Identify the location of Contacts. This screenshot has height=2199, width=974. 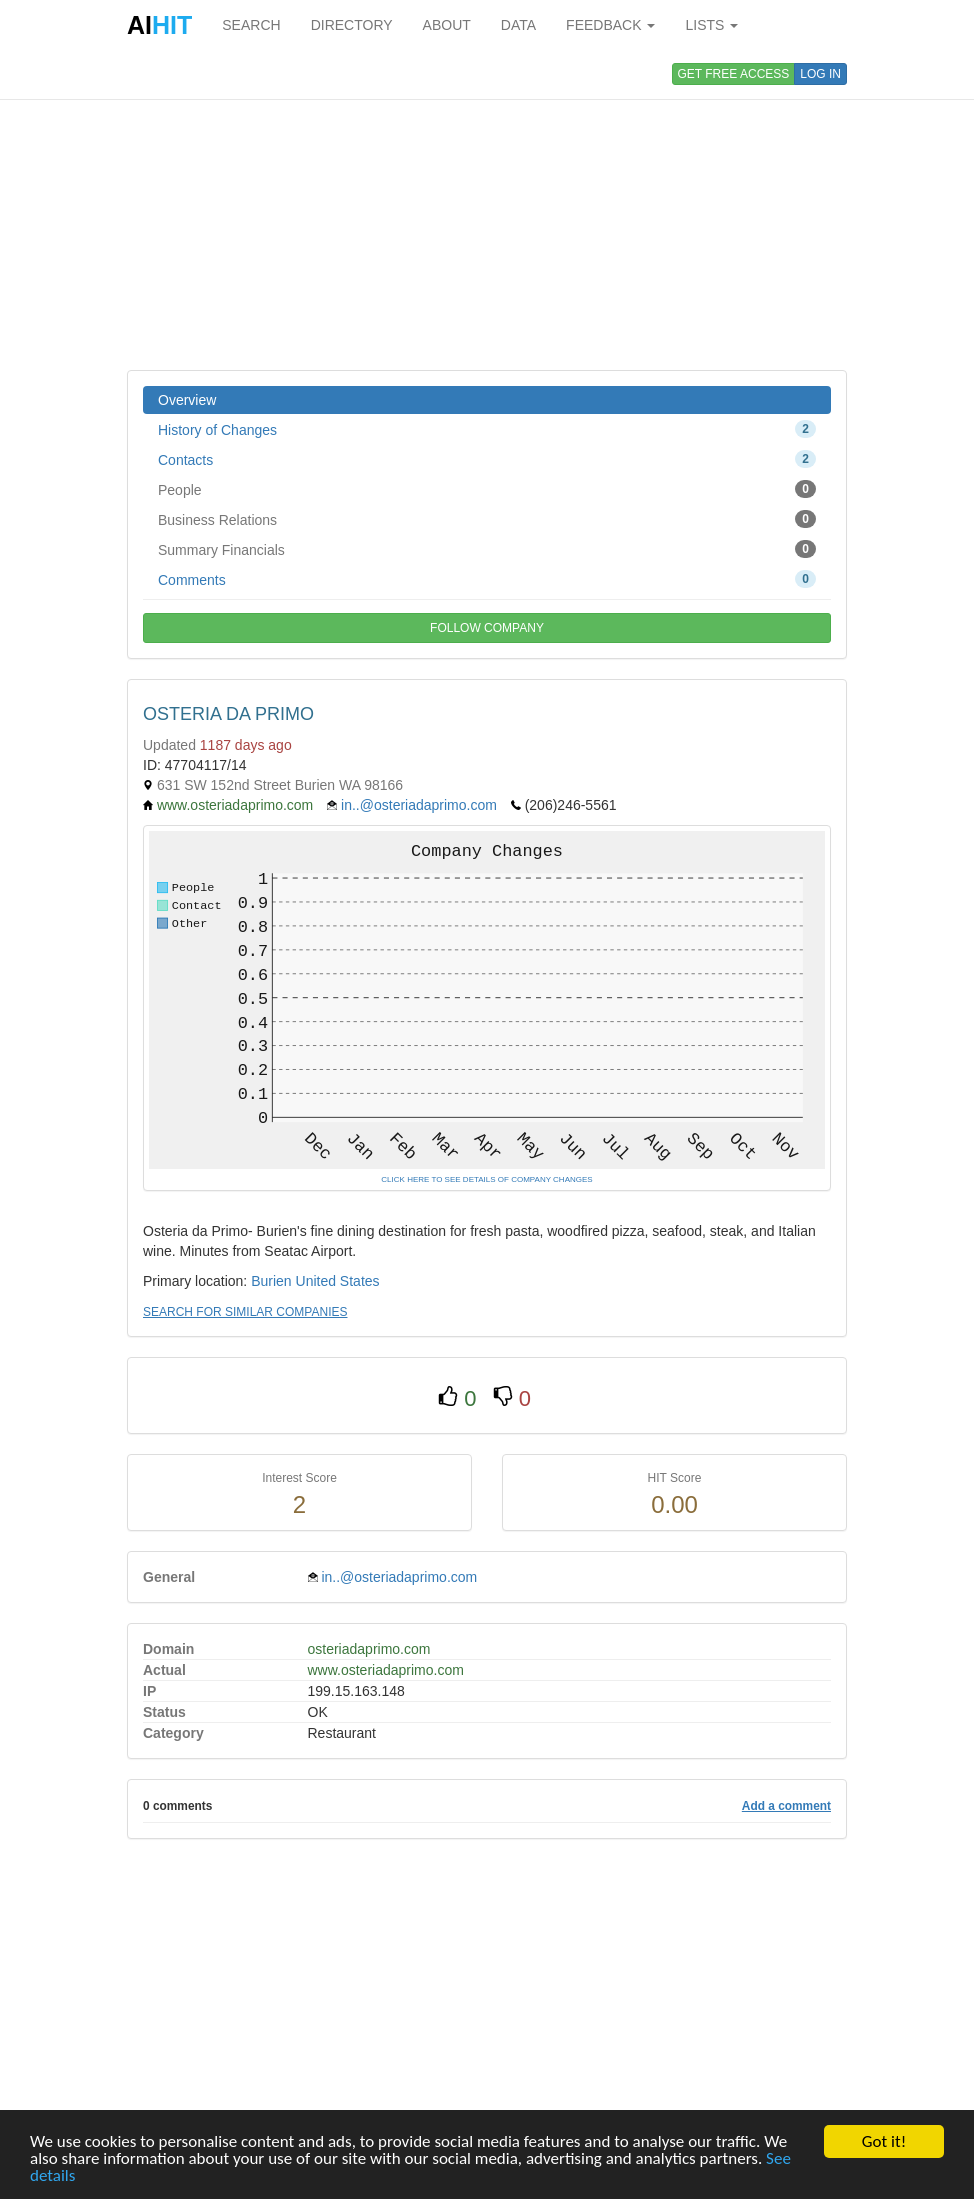
(487, 459).